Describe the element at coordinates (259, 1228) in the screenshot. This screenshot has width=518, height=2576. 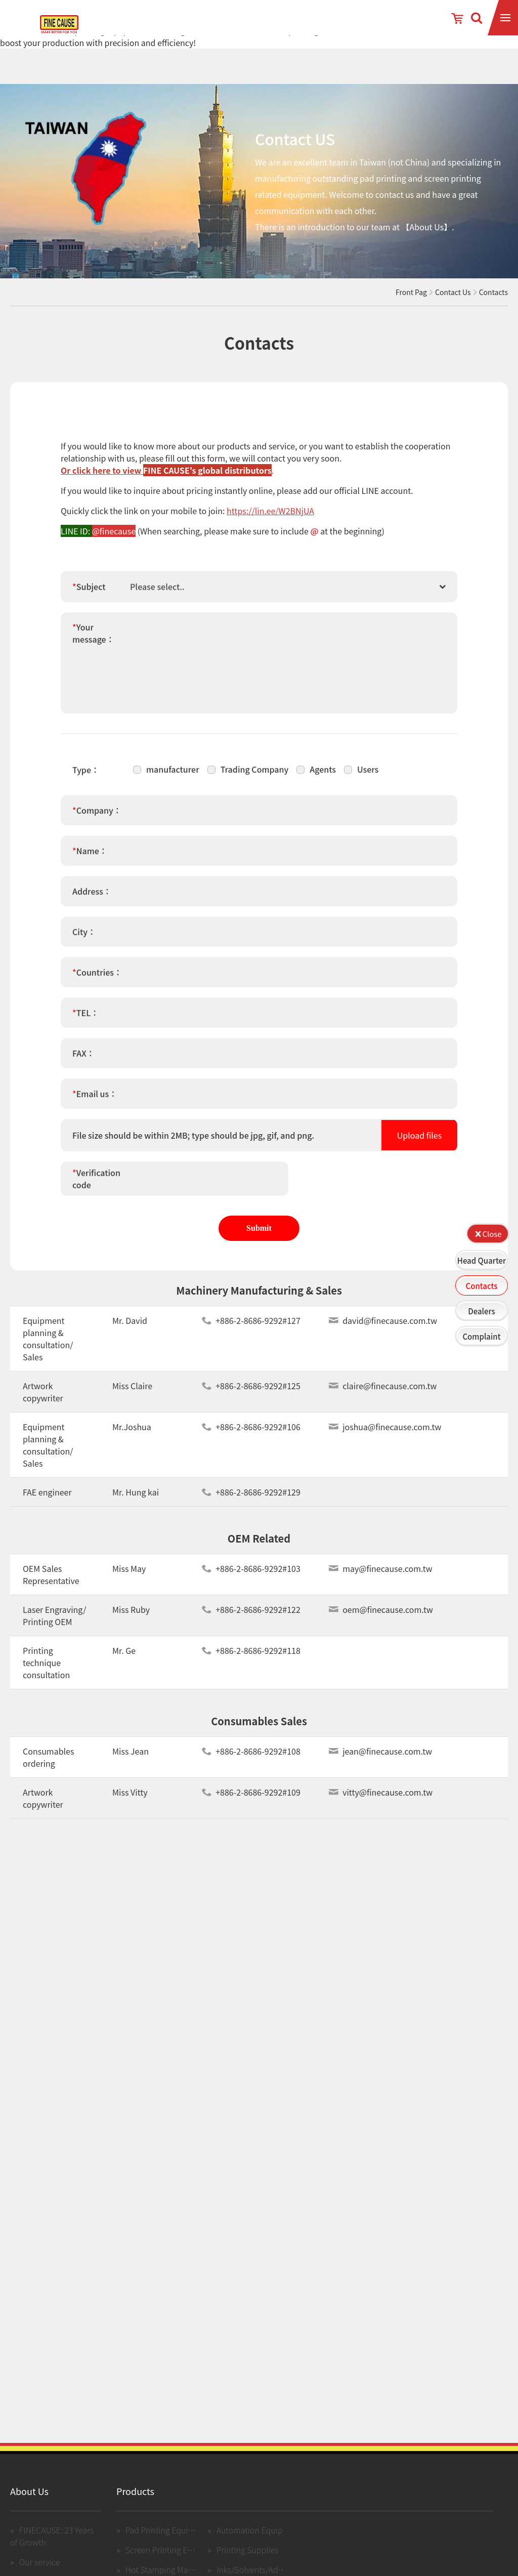
I see `Submit` at that location.